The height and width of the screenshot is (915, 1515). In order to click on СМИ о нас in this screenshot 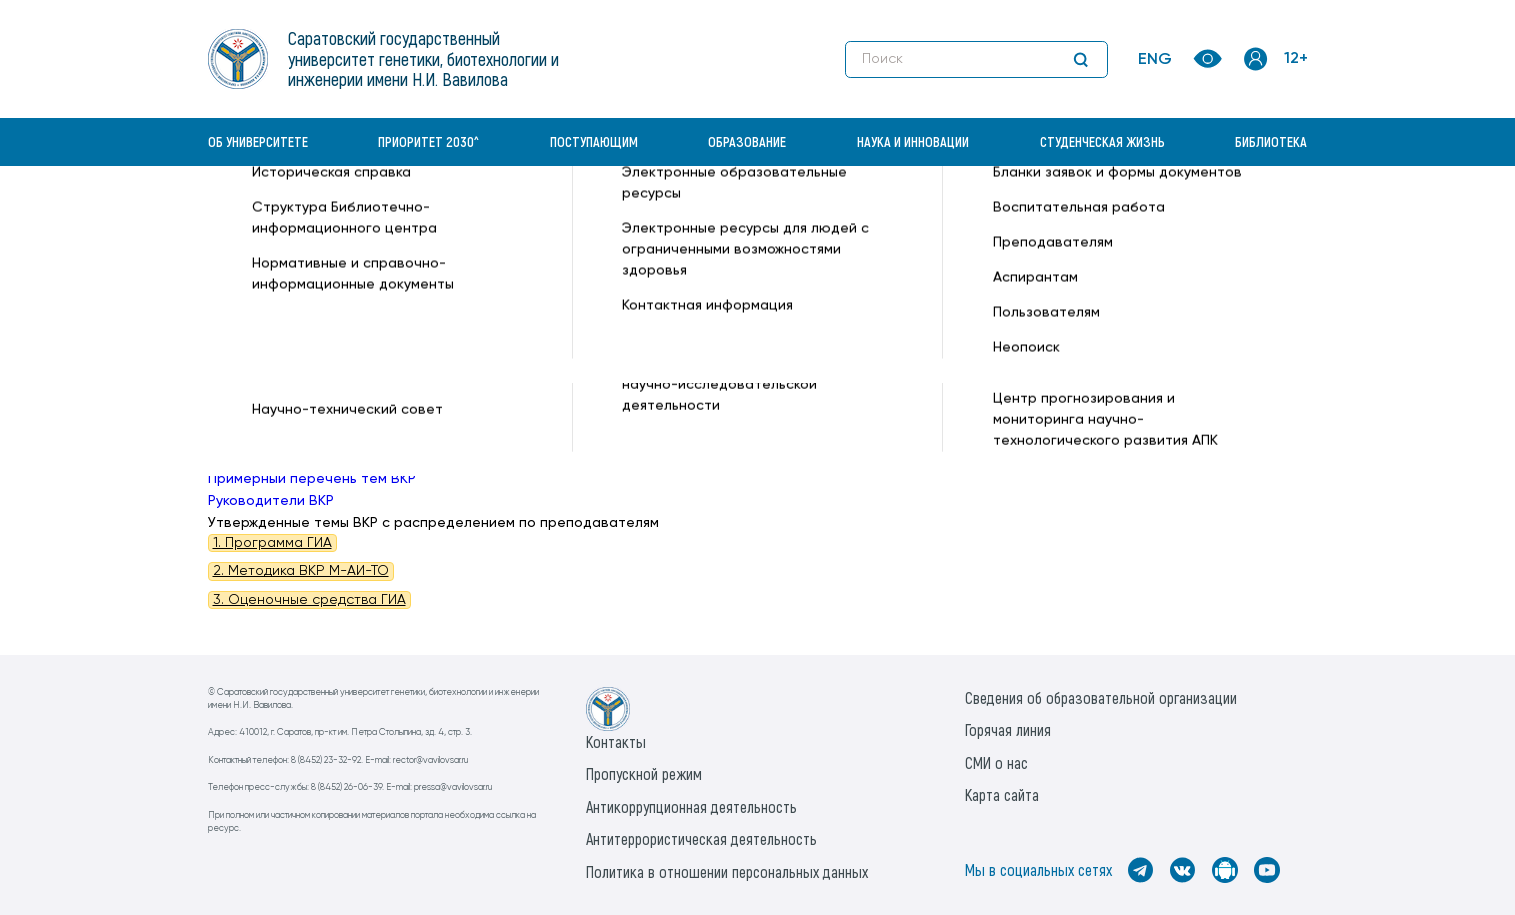, I will do `click(996, 762)`.